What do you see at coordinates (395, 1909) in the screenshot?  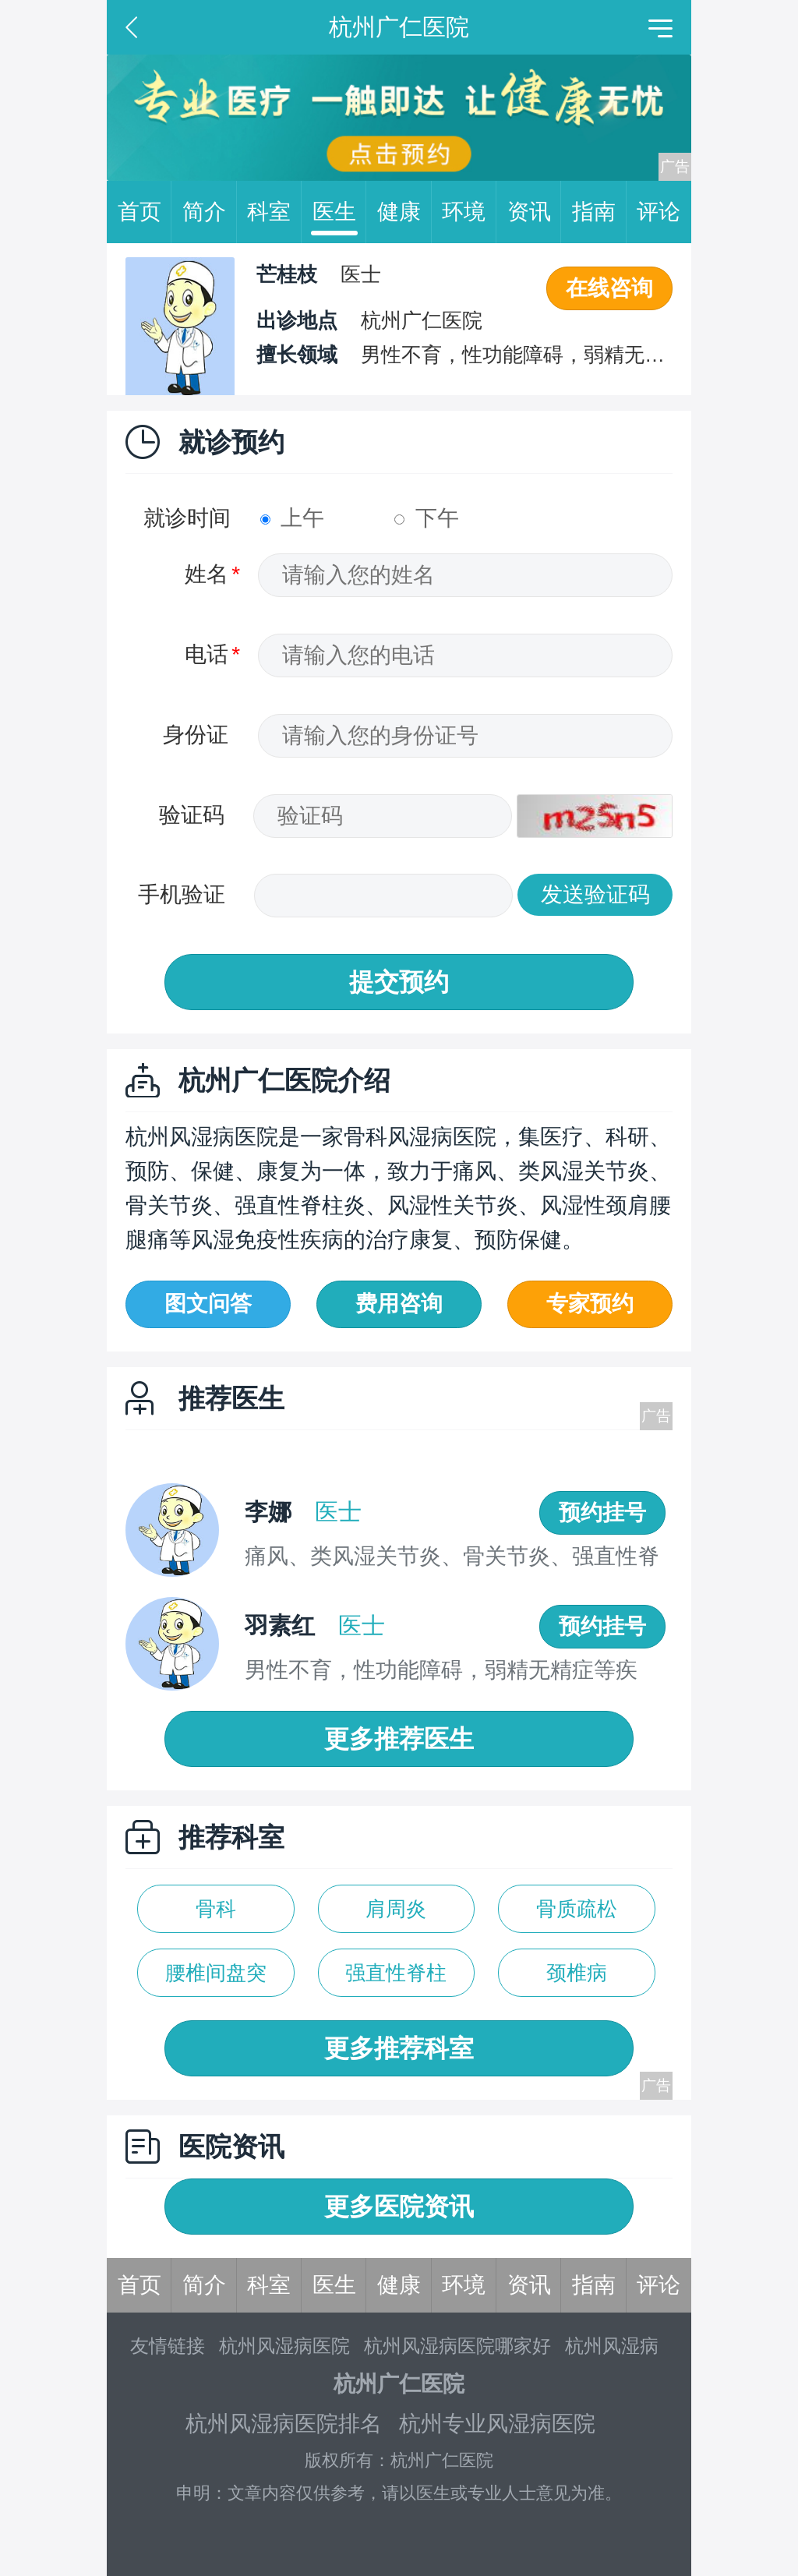 I see `肩周炎` at bounding box center [395, 1909].